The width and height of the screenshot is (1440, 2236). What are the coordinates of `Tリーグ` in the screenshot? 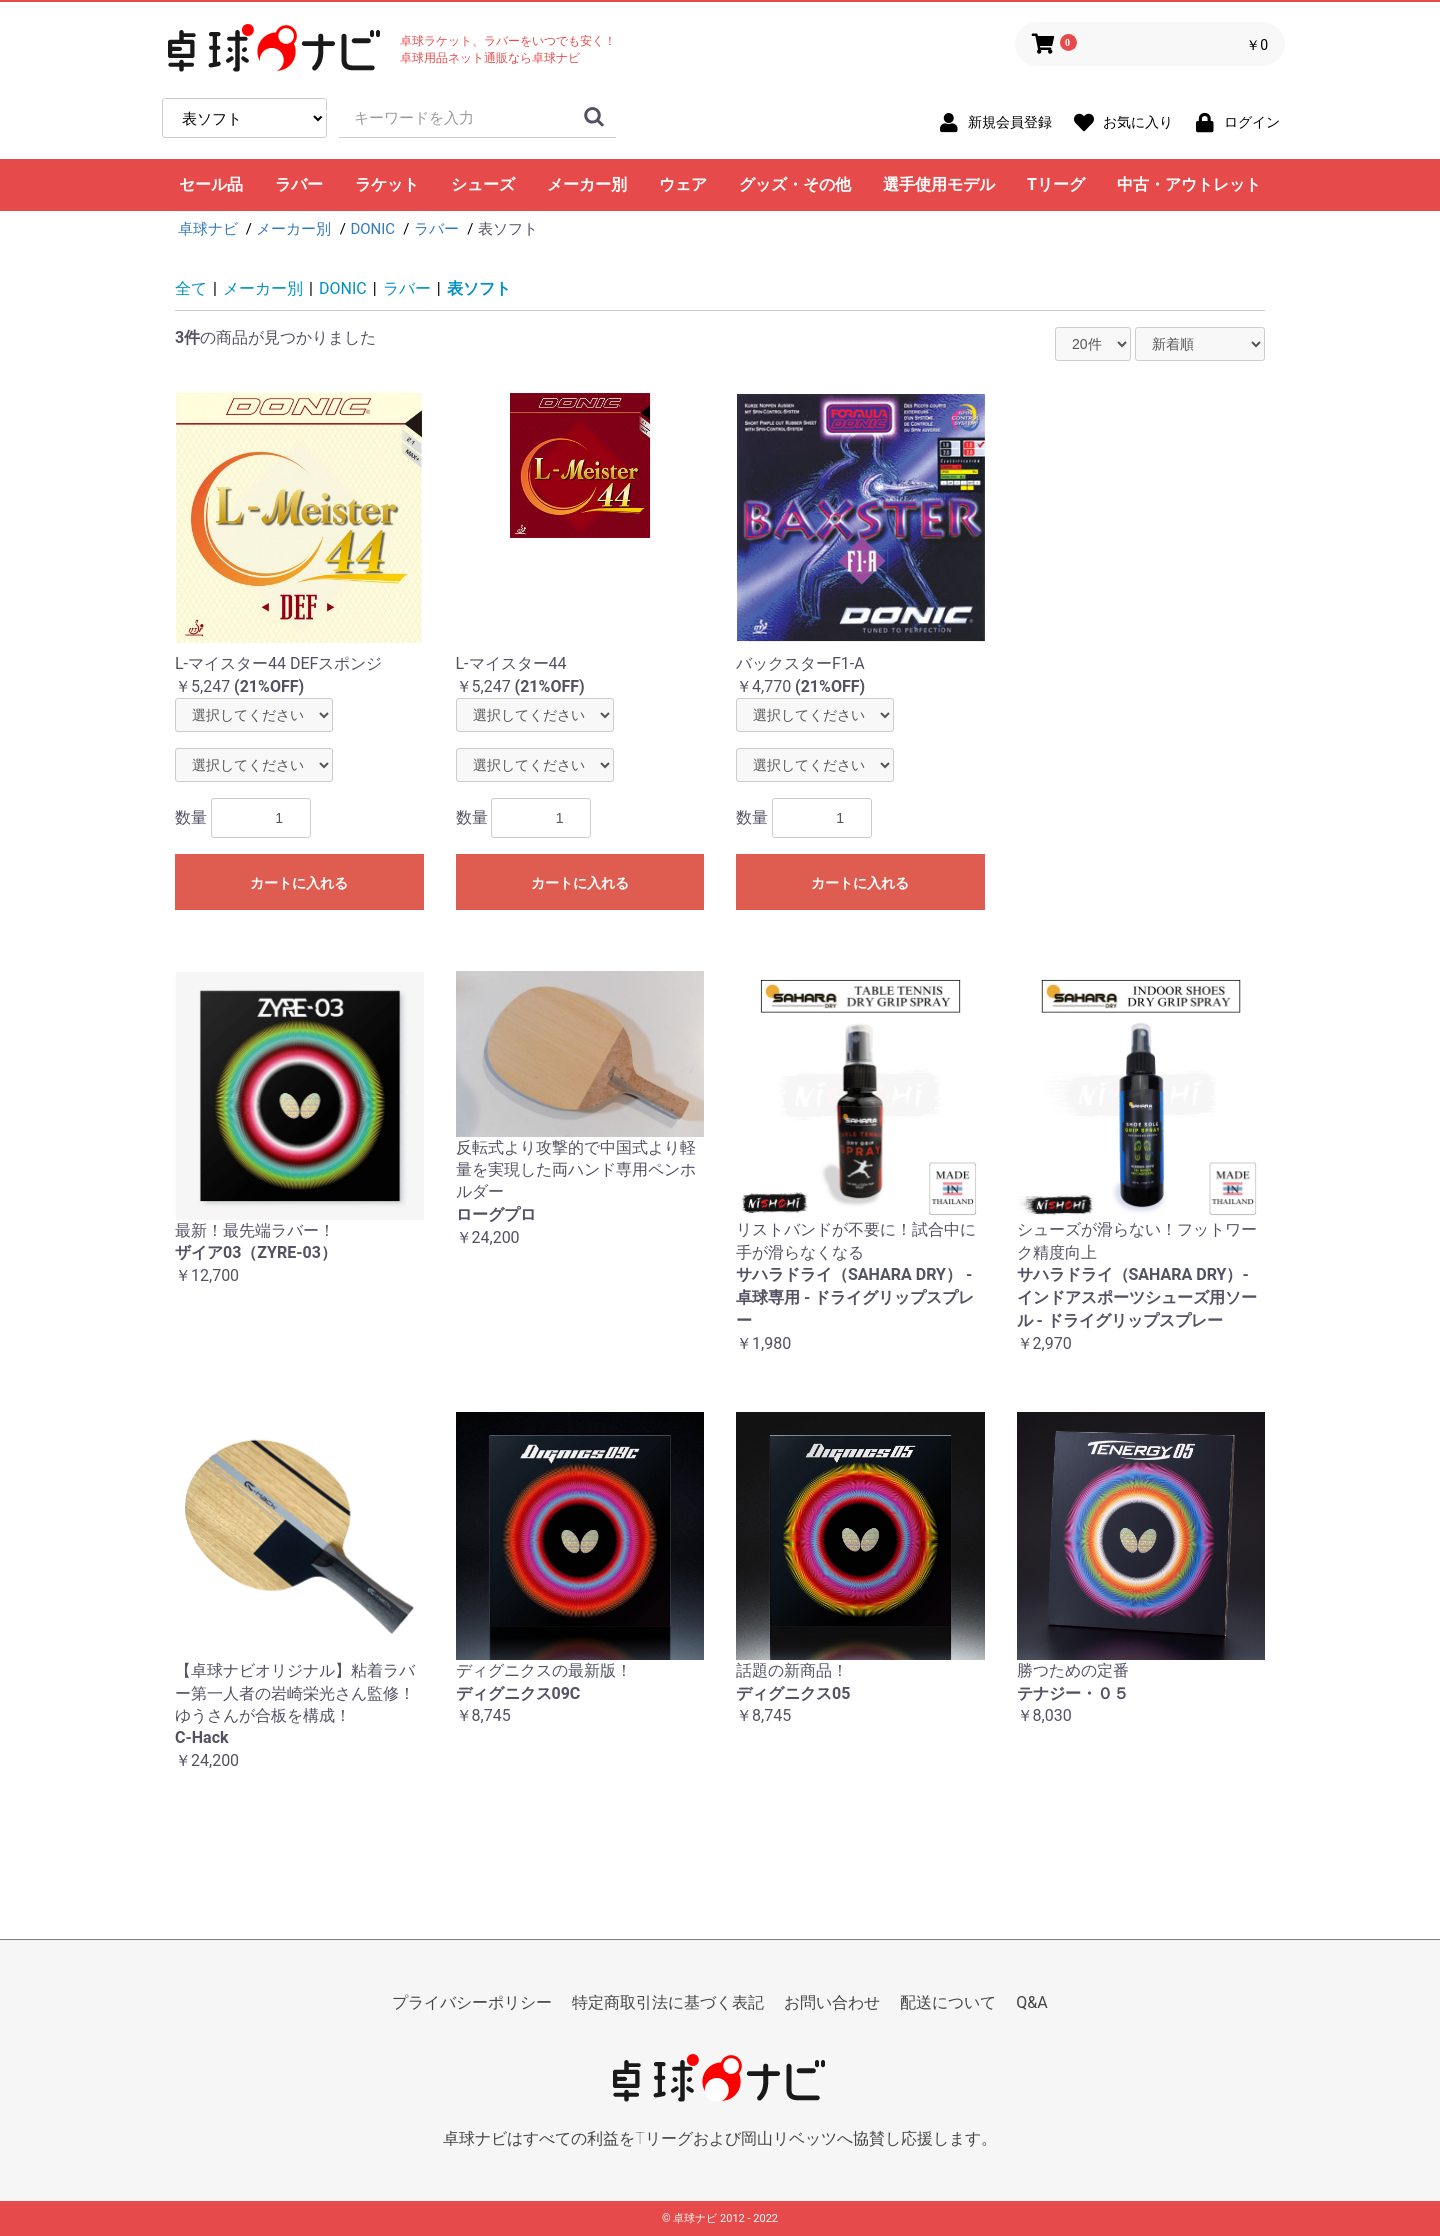 It's located at (1056, 184).